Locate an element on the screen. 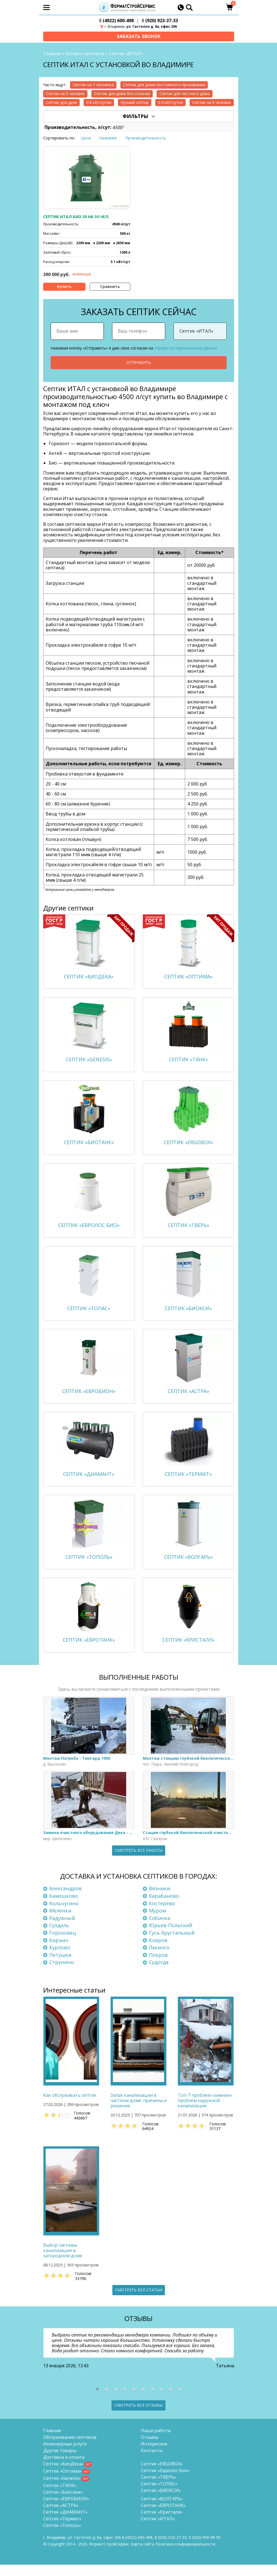  Септик «БиоДека» is located at coordinates (63, 2475).